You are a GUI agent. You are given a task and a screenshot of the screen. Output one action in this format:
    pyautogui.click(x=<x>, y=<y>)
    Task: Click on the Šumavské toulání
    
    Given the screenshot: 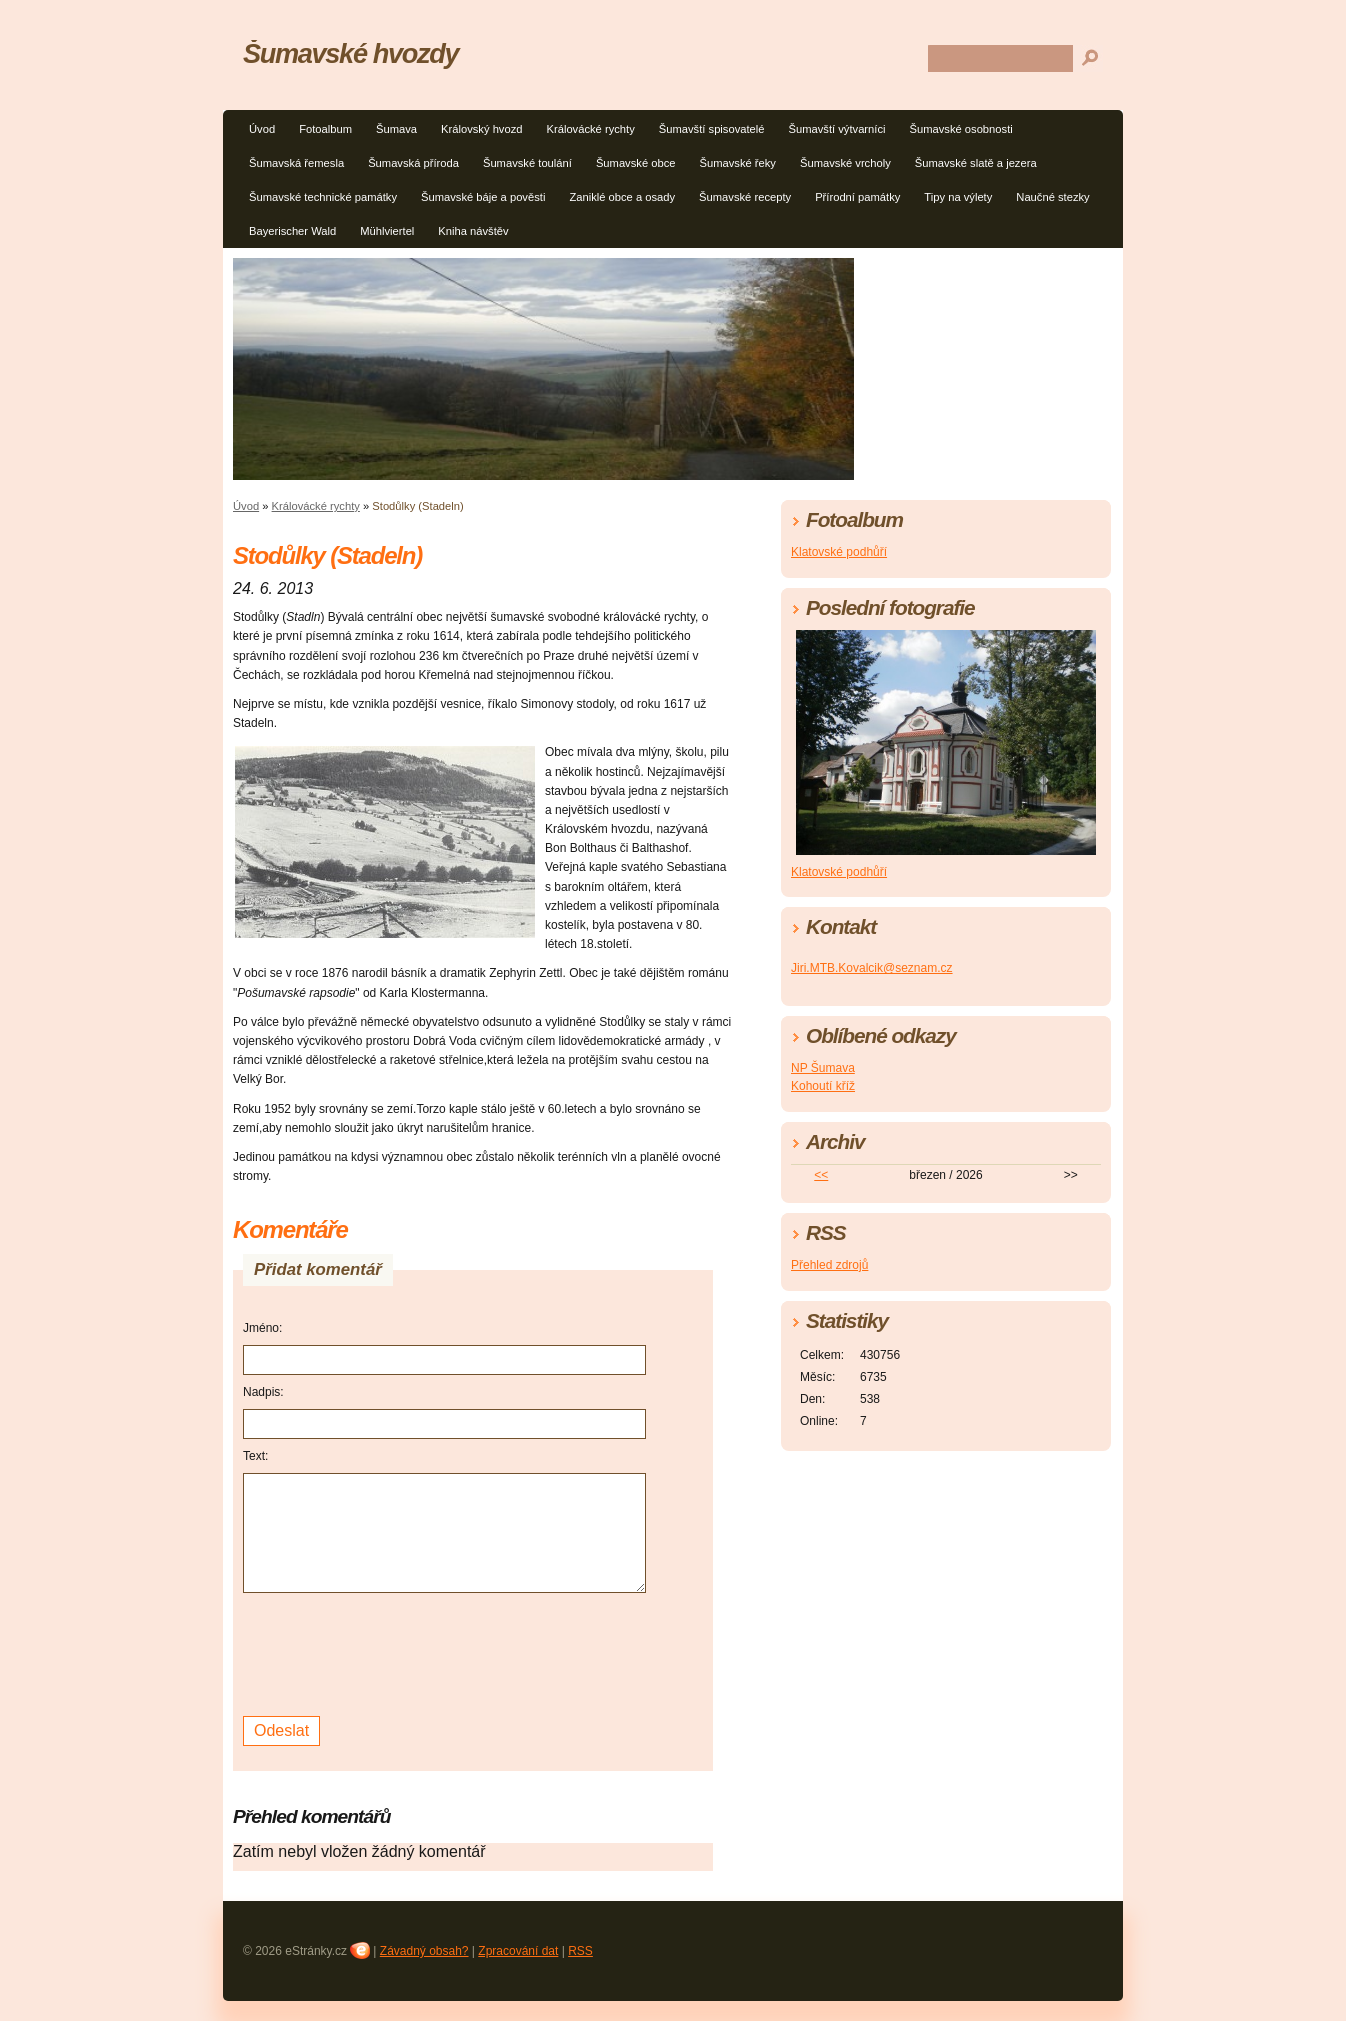 What is the action you would take?
    pyautogui.click(x=527, y=163)
    